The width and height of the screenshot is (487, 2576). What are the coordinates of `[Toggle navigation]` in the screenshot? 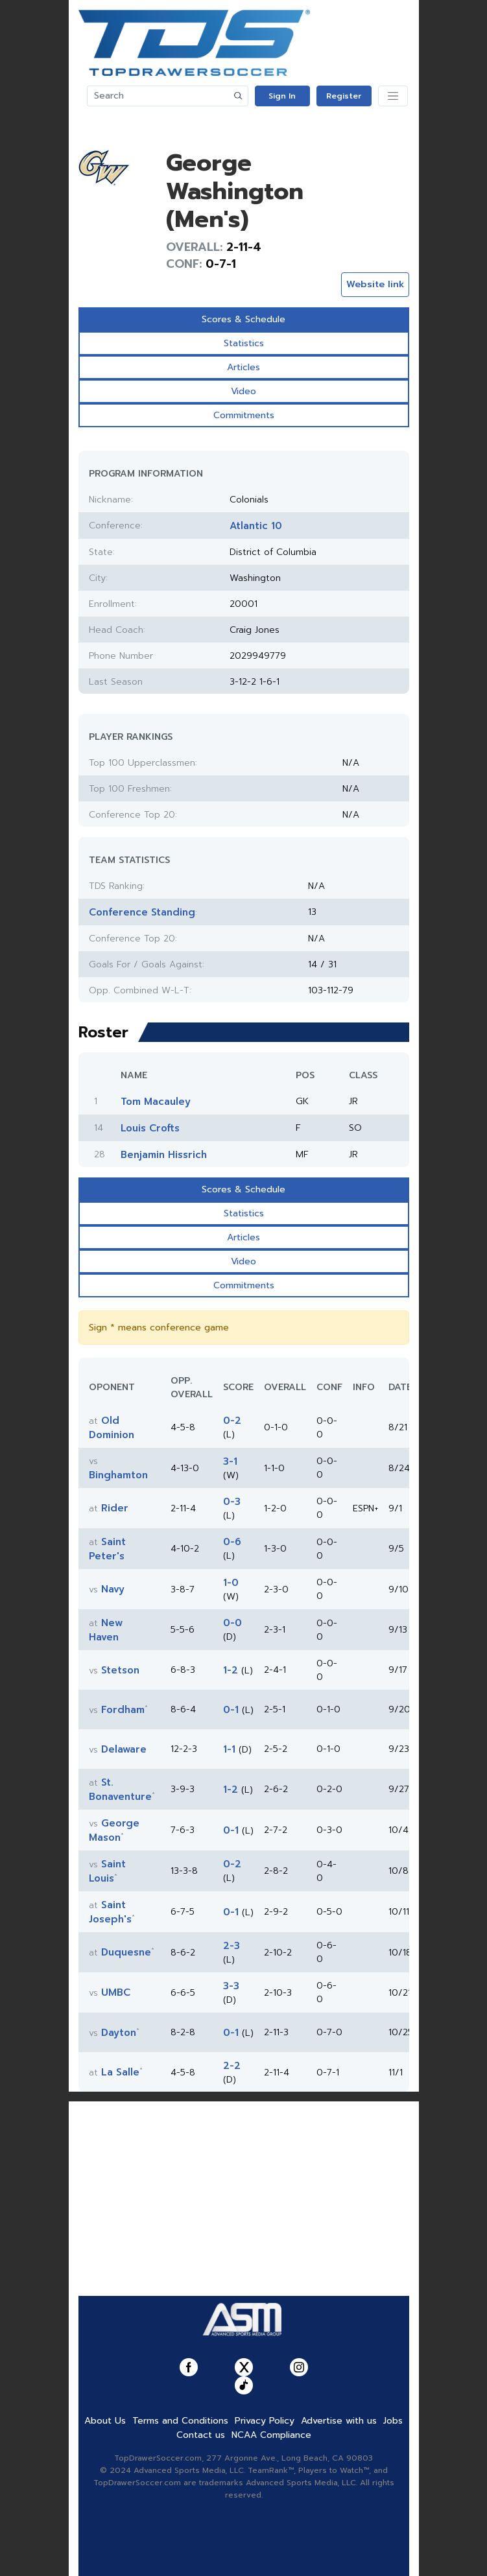 It's located at (393, 96).